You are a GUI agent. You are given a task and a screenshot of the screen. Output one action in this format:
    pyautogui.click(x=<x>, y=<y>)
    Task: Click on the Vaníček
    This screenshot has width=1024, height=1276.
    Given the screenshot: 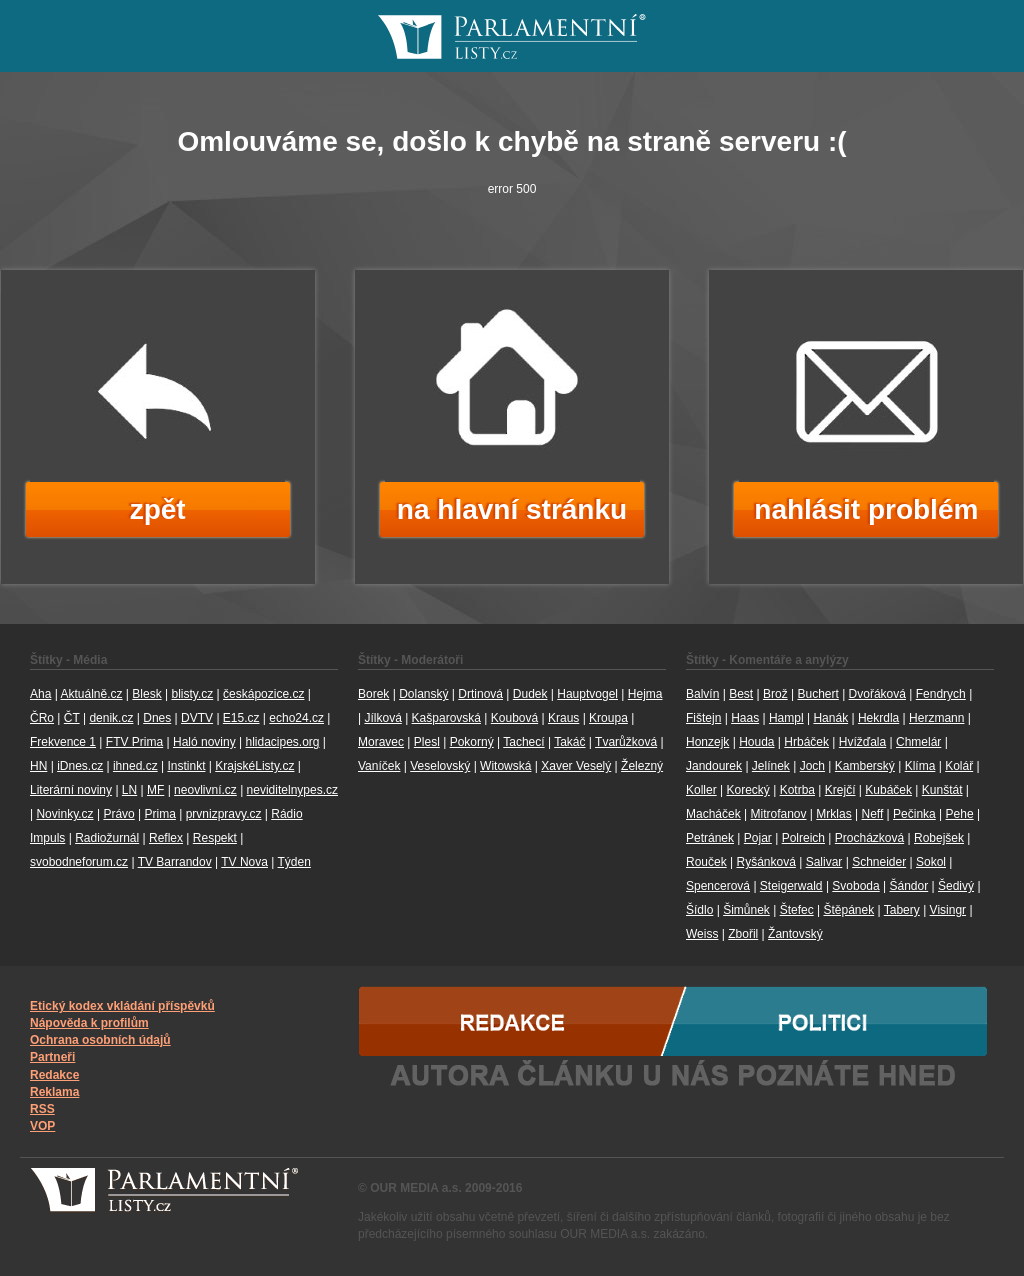 What is the action you would take?
    pyautogui.click(x=379, y=766)
    